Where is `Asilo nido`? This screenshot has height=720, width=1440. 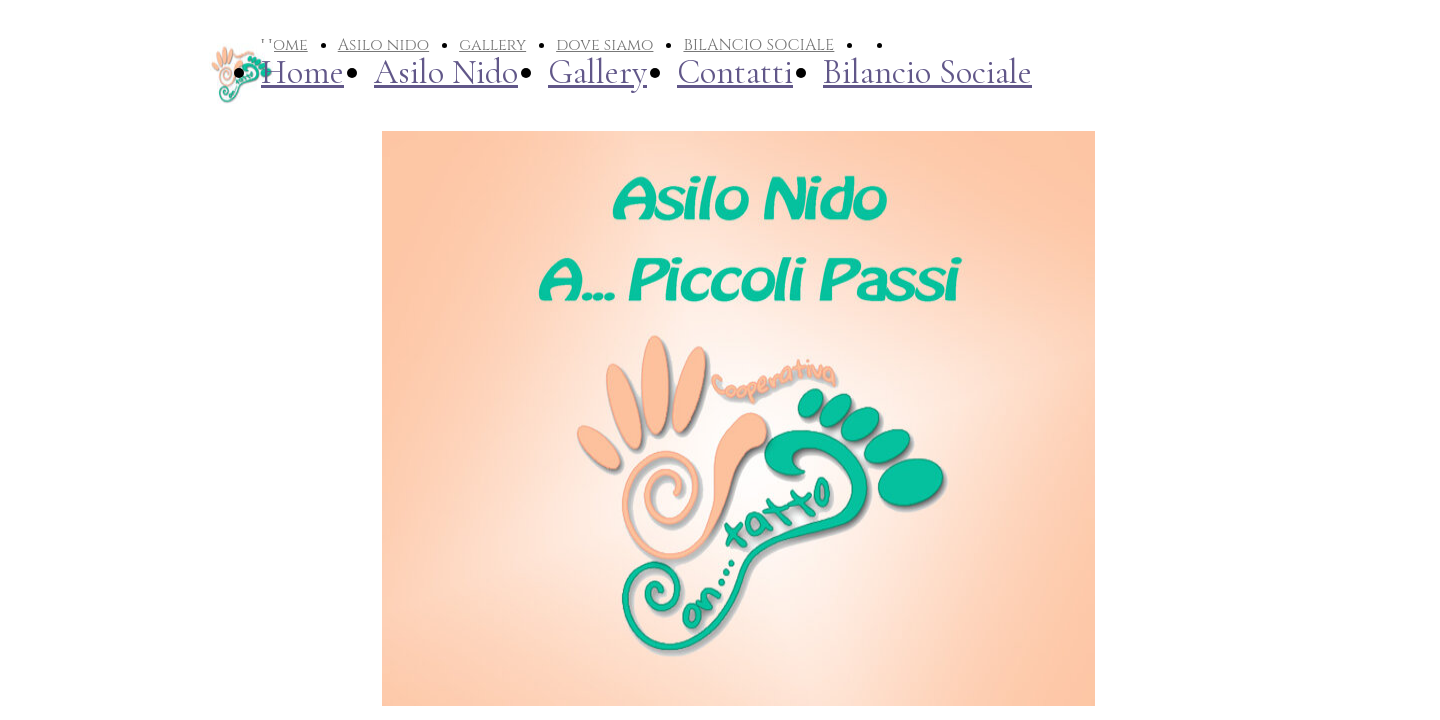
Asilo nido is located at coordinates (383, 45).